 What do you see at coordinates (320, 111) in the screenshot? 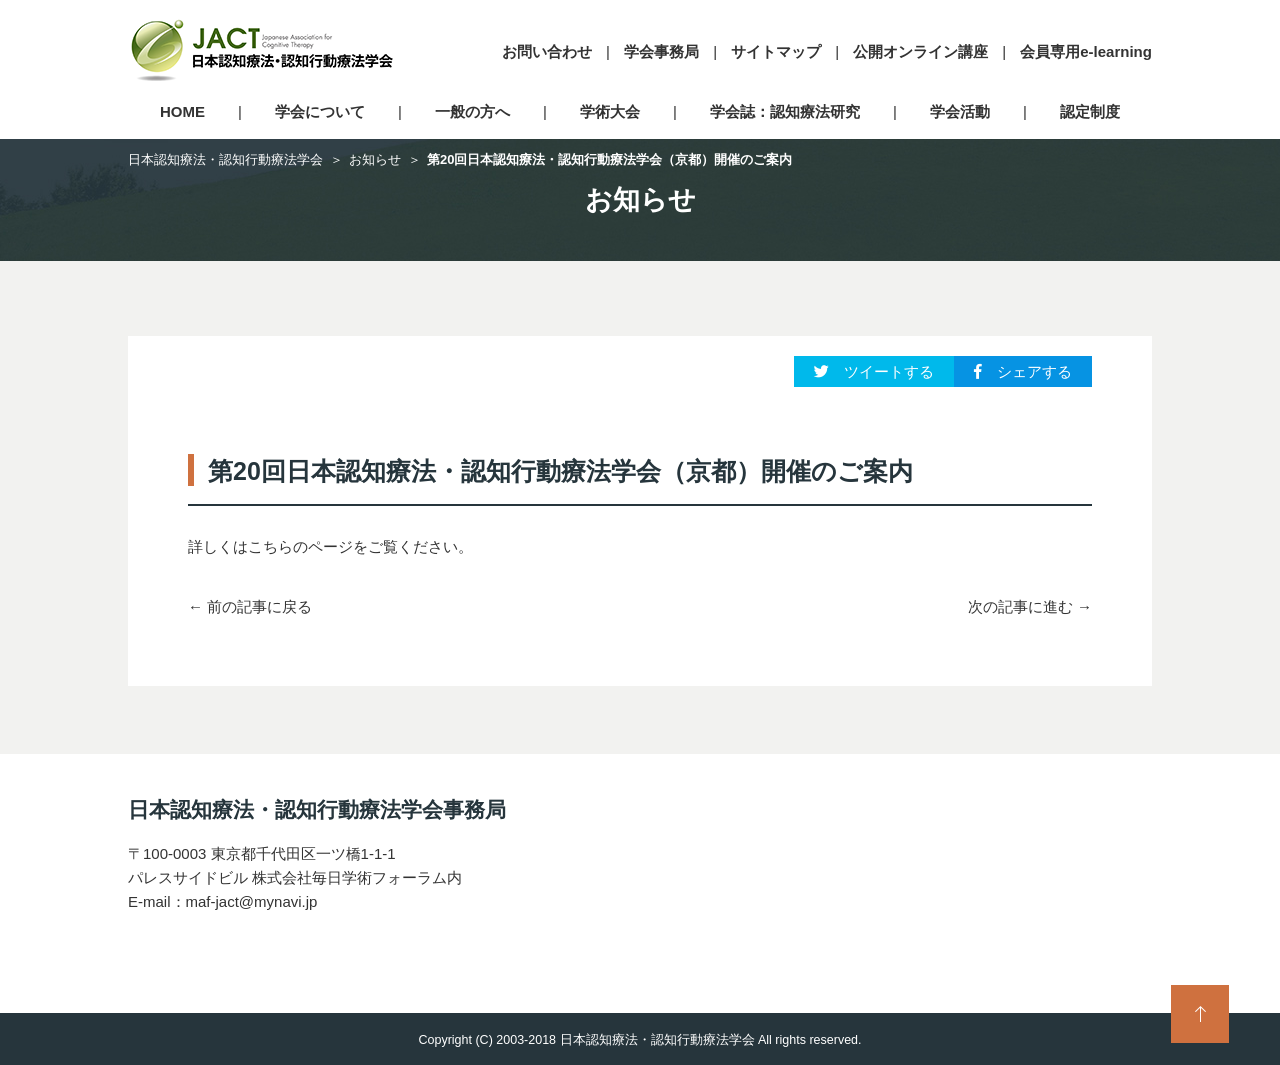
I see `学会について` at bounding box center [320, 111].